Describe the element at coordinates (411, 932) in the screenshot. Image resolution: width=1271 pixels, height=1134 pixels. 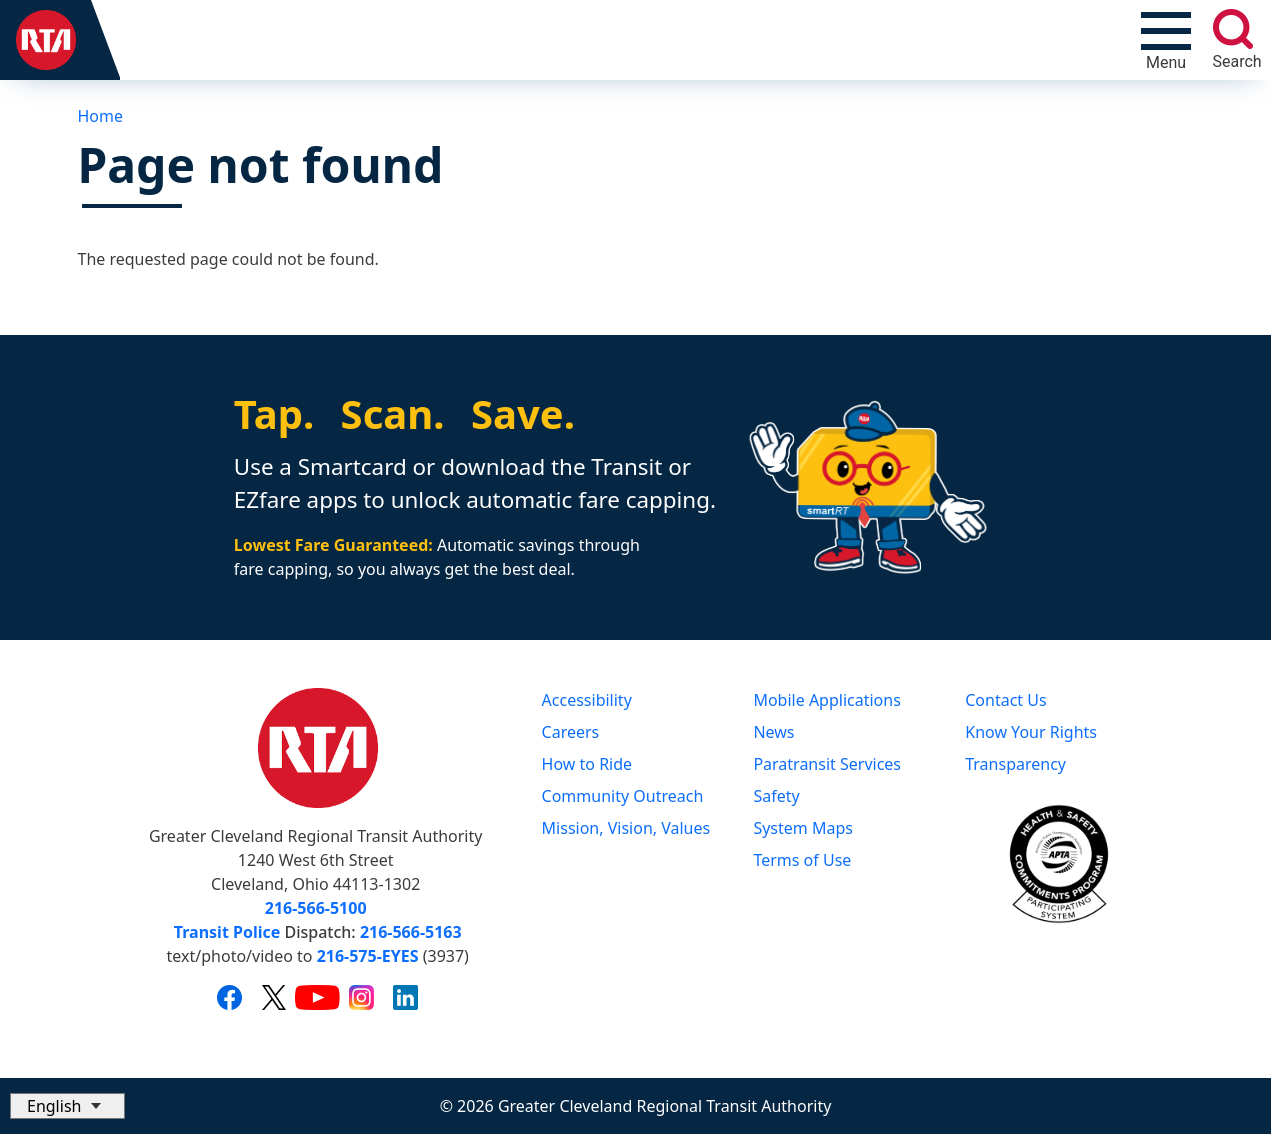
I see `216-566-5163` at that location.